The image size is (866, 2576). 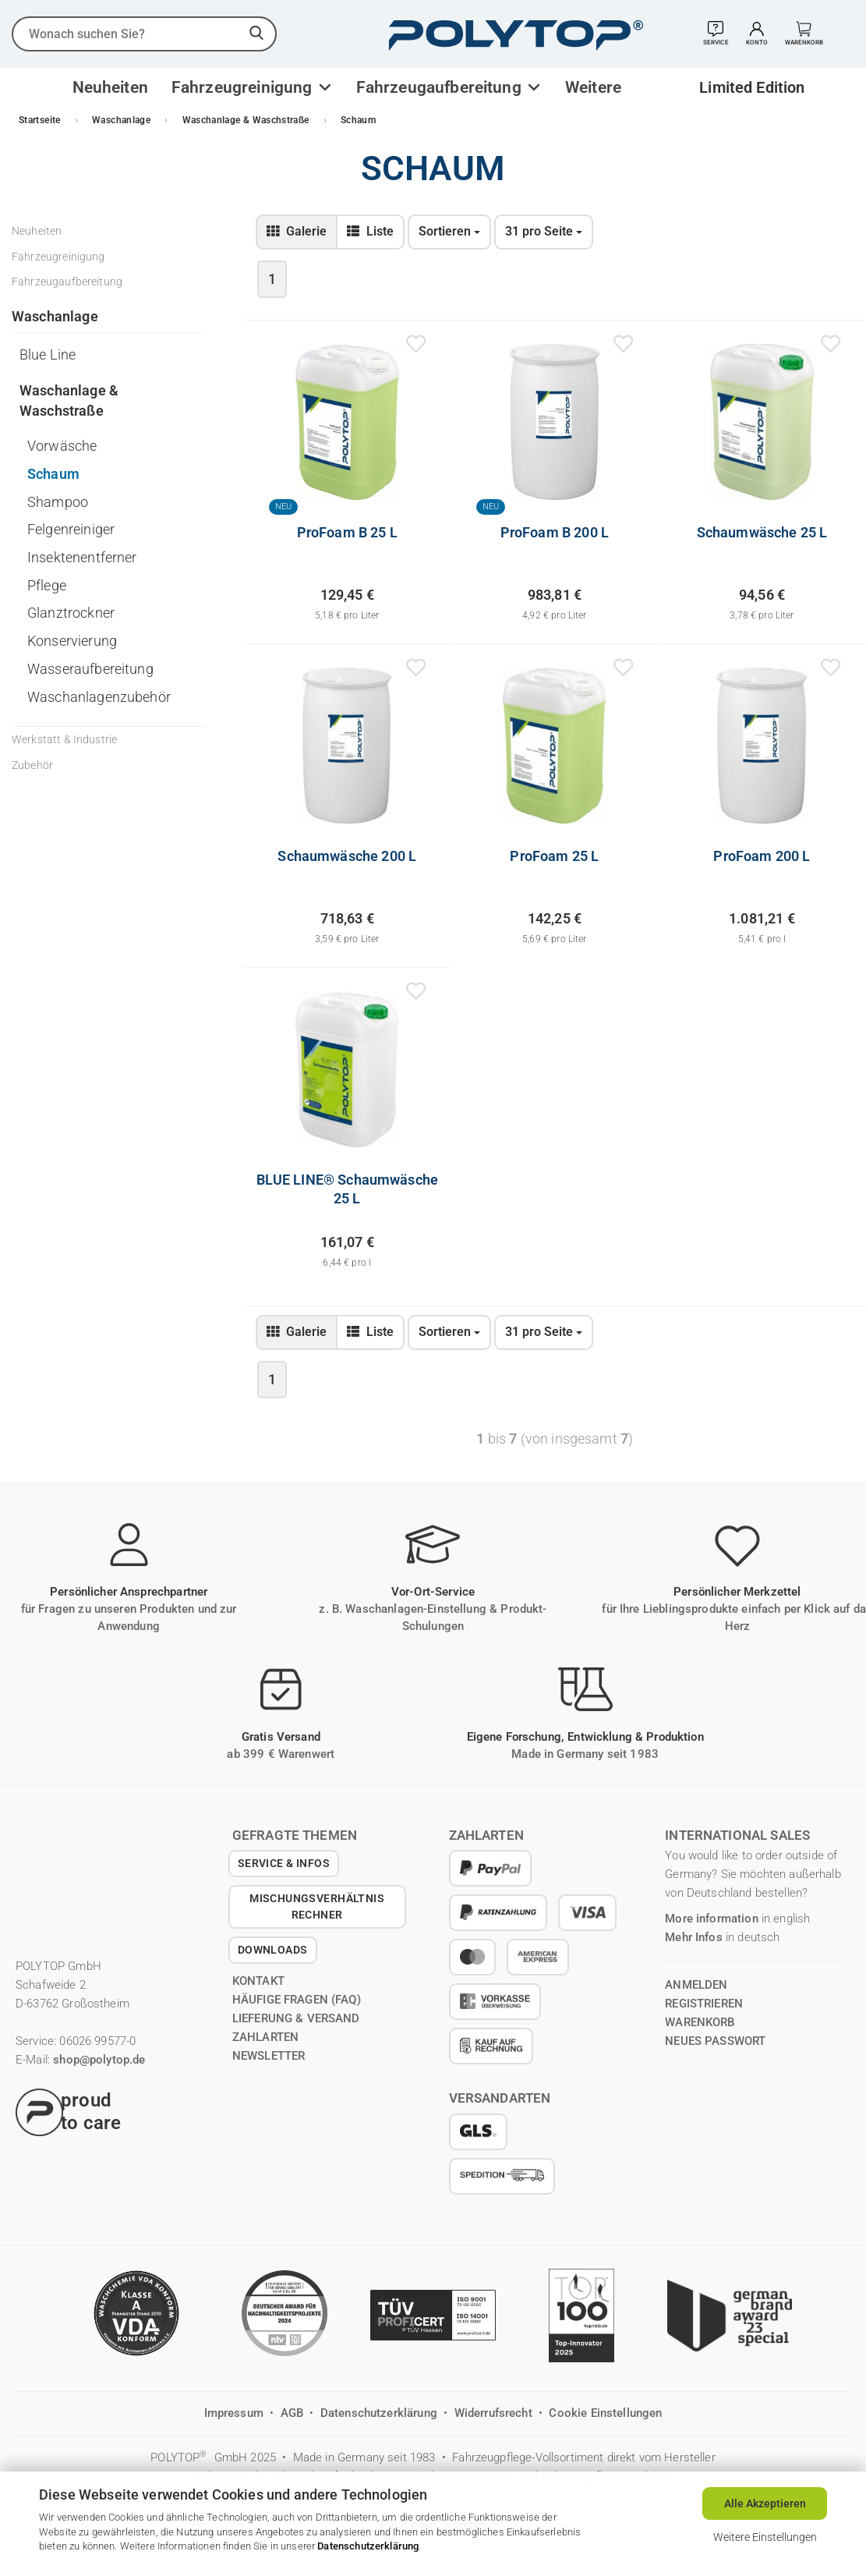 I want to click on Fahrzeugreinigung, so click(x=243, y=87).